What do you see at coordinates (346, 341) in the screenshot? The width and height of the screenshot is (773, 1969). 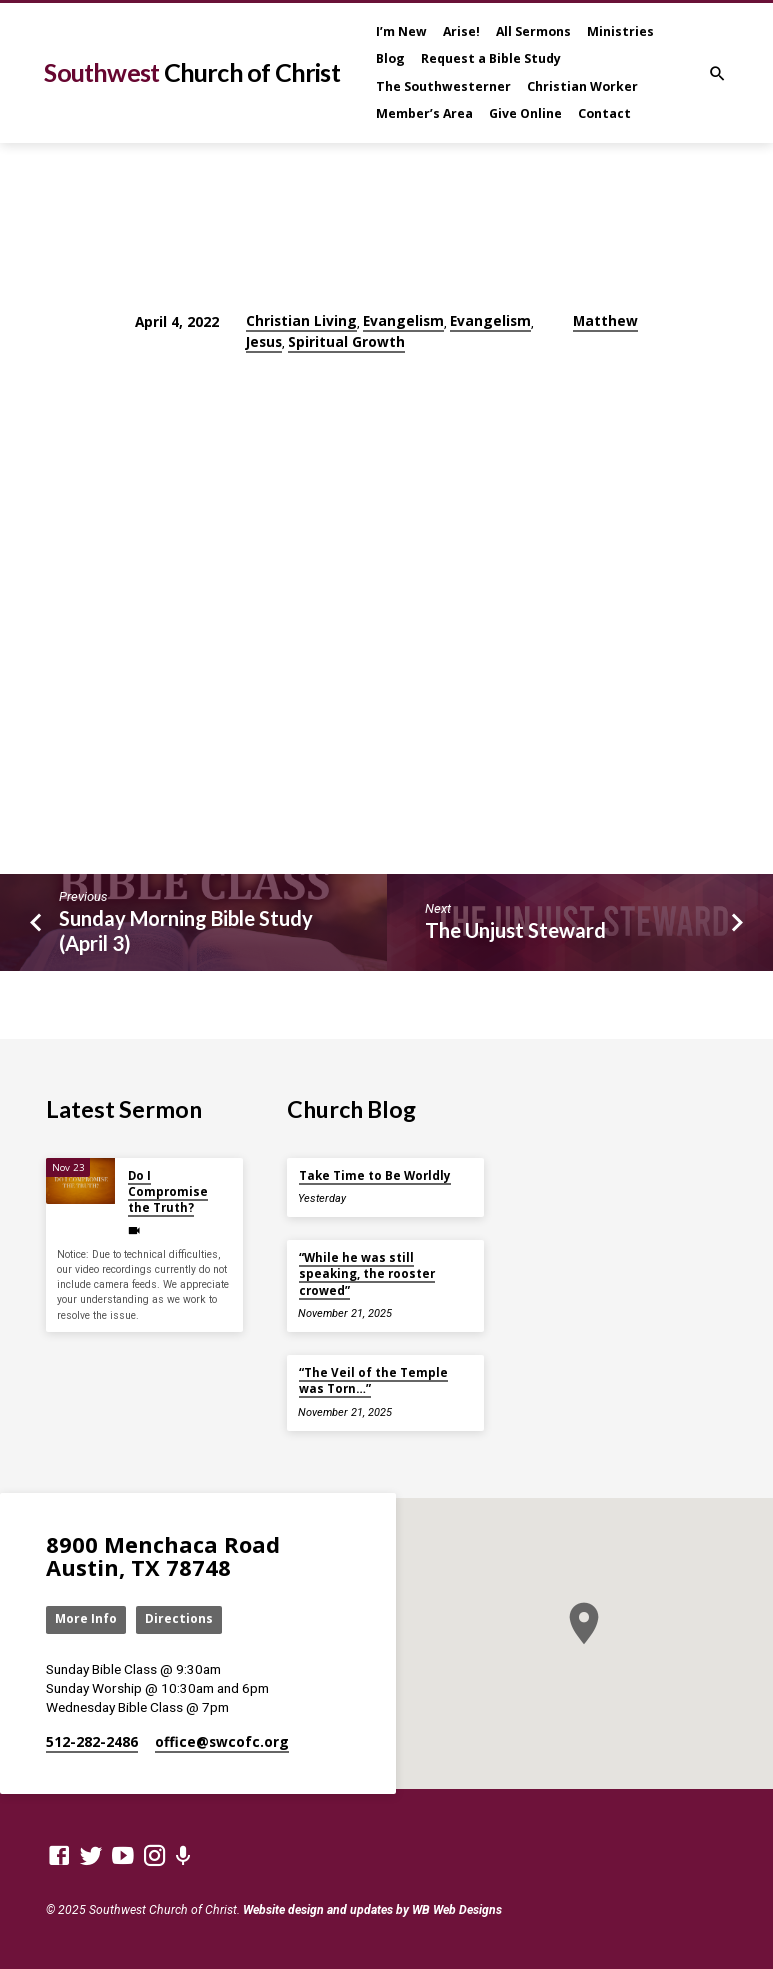 I see `Spiritual Growth` at bounding box center [346, 341].